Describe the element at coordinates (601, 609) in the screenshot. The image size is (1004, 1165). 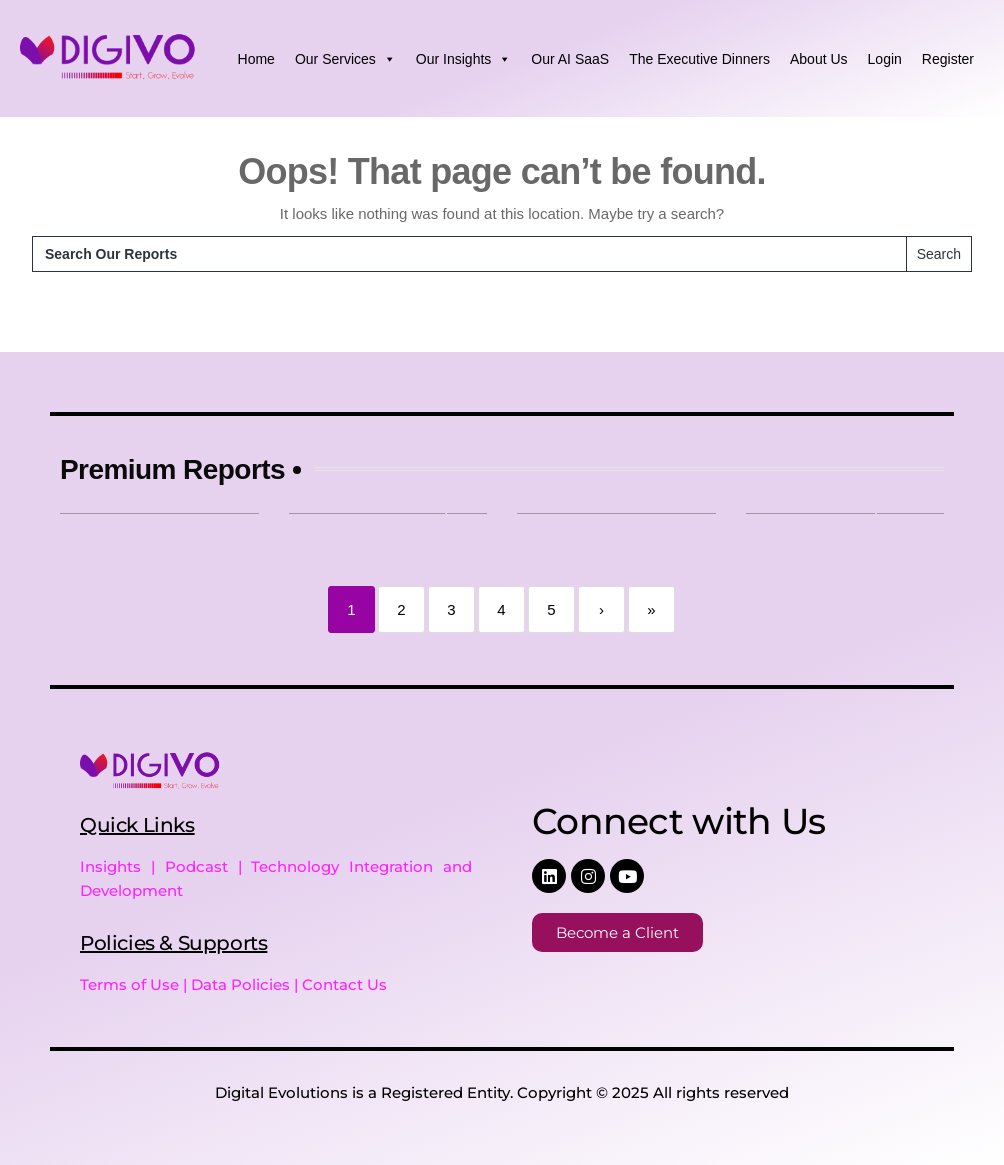
I see `› [Next]` at that location.